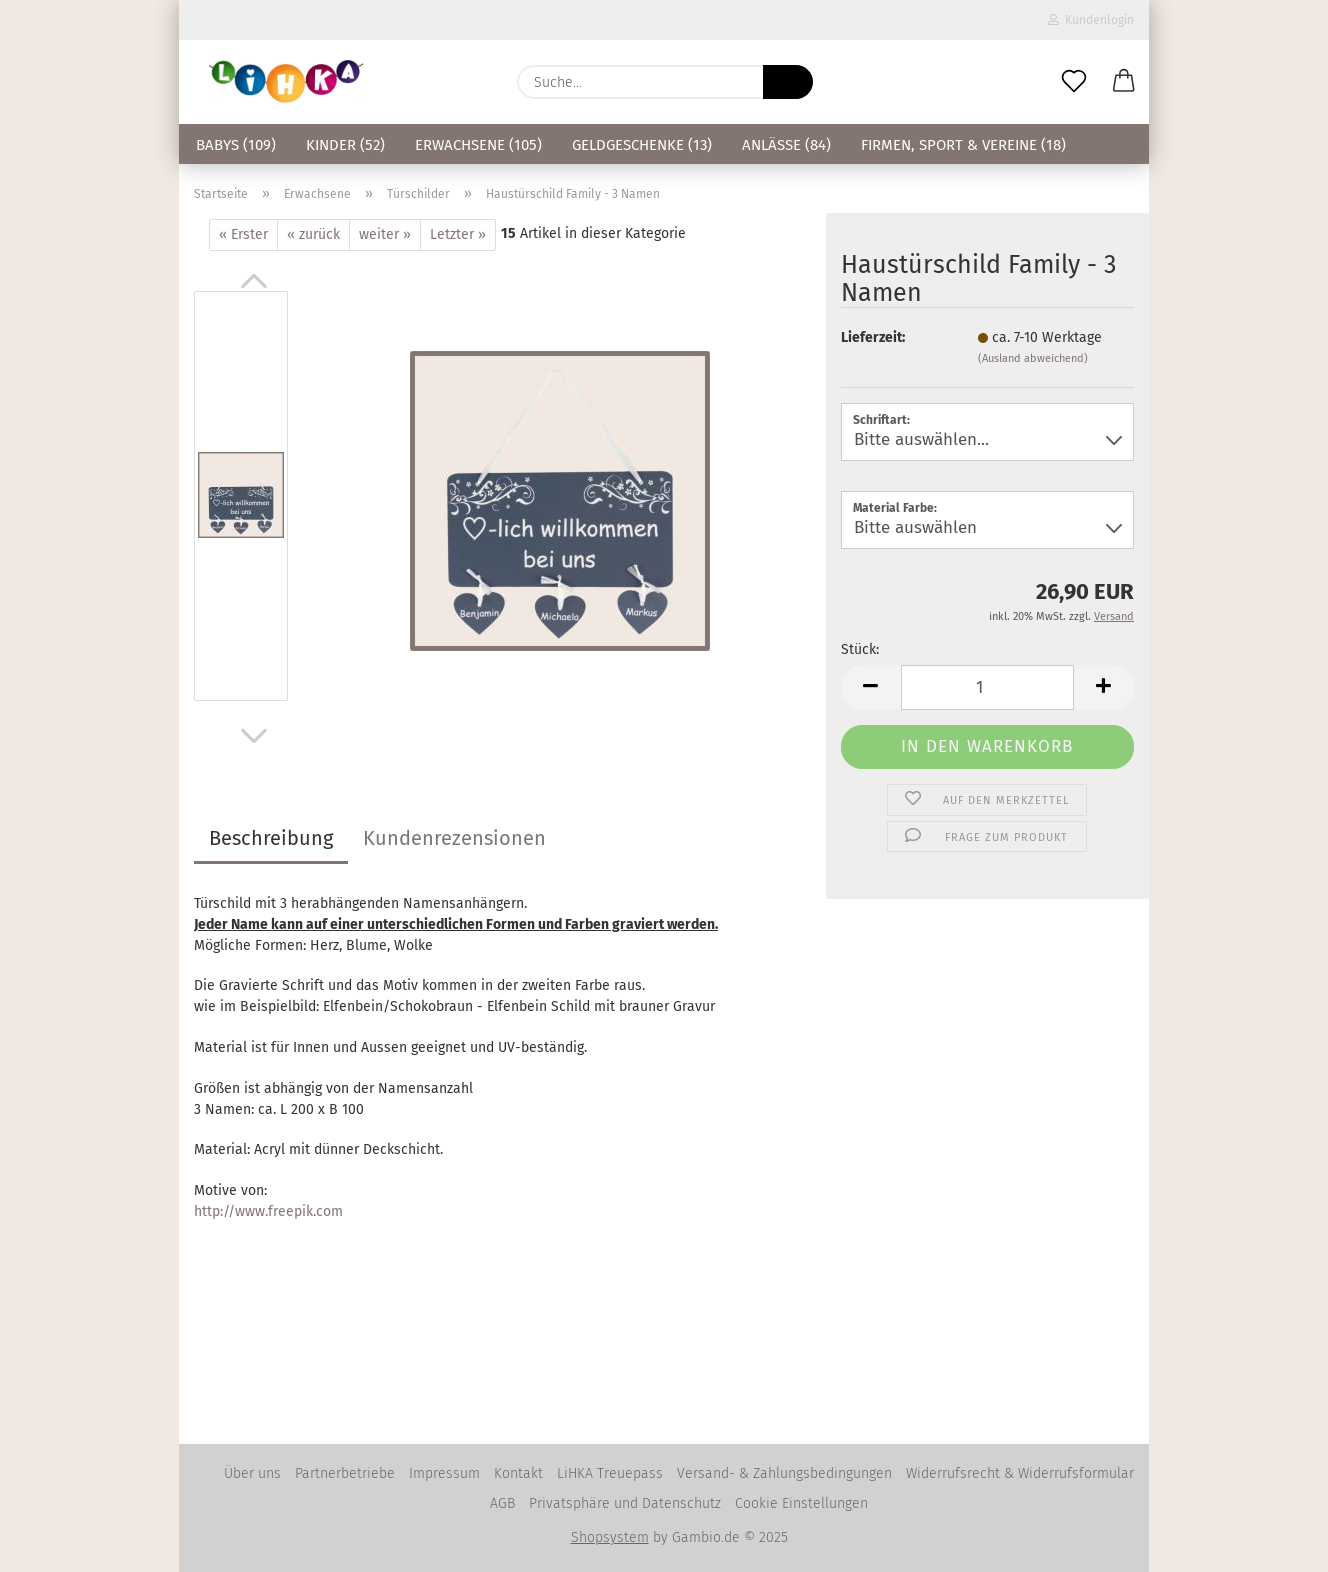 This screenshot has height=1572, width=1328. Describe the element at coordinates (860, 649) in the screenshot. I see `Stück:` at that location.